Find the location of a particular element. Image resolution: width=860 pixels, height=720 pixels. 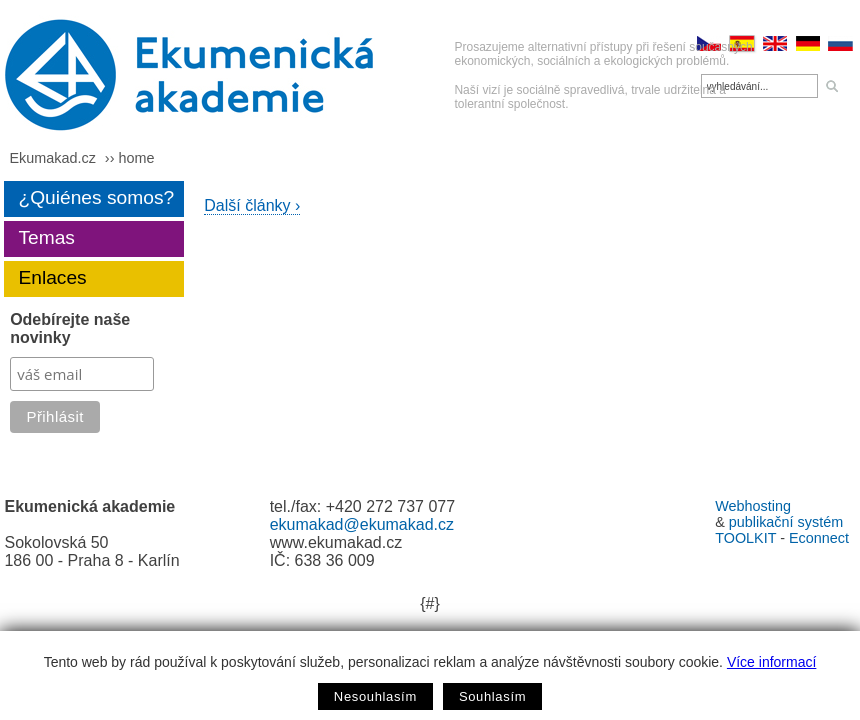

Webhosting is located at coordinates (753, 506).